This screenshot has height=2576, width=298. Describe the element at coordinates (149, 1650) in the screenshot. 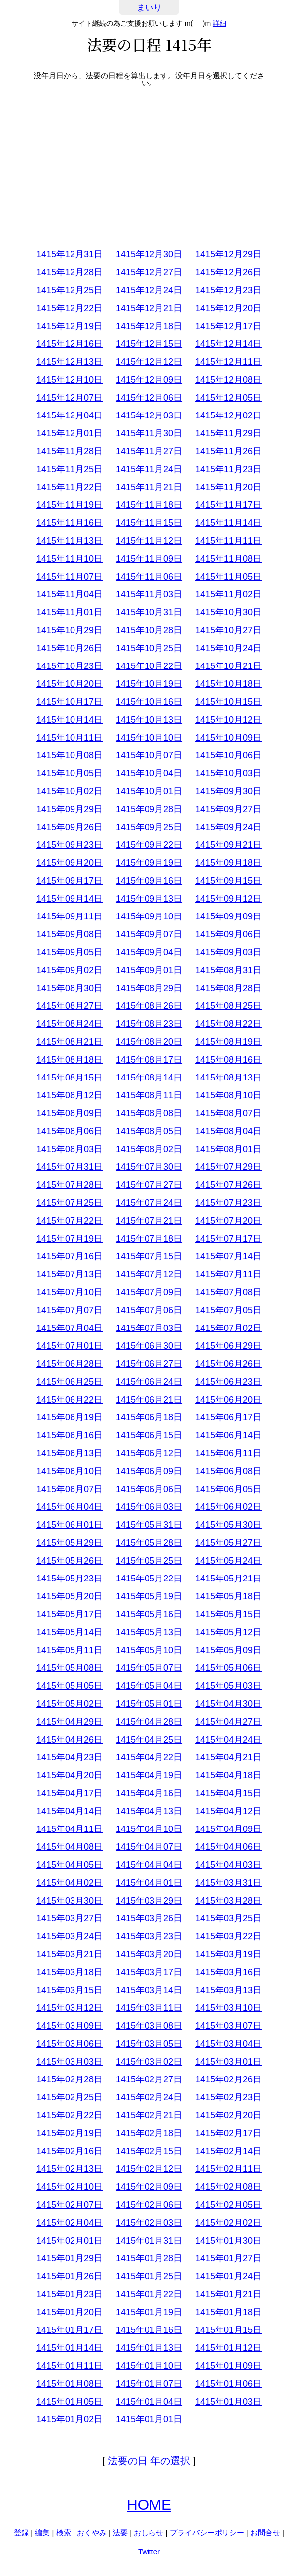

I see `1415年05月10日` at that location.